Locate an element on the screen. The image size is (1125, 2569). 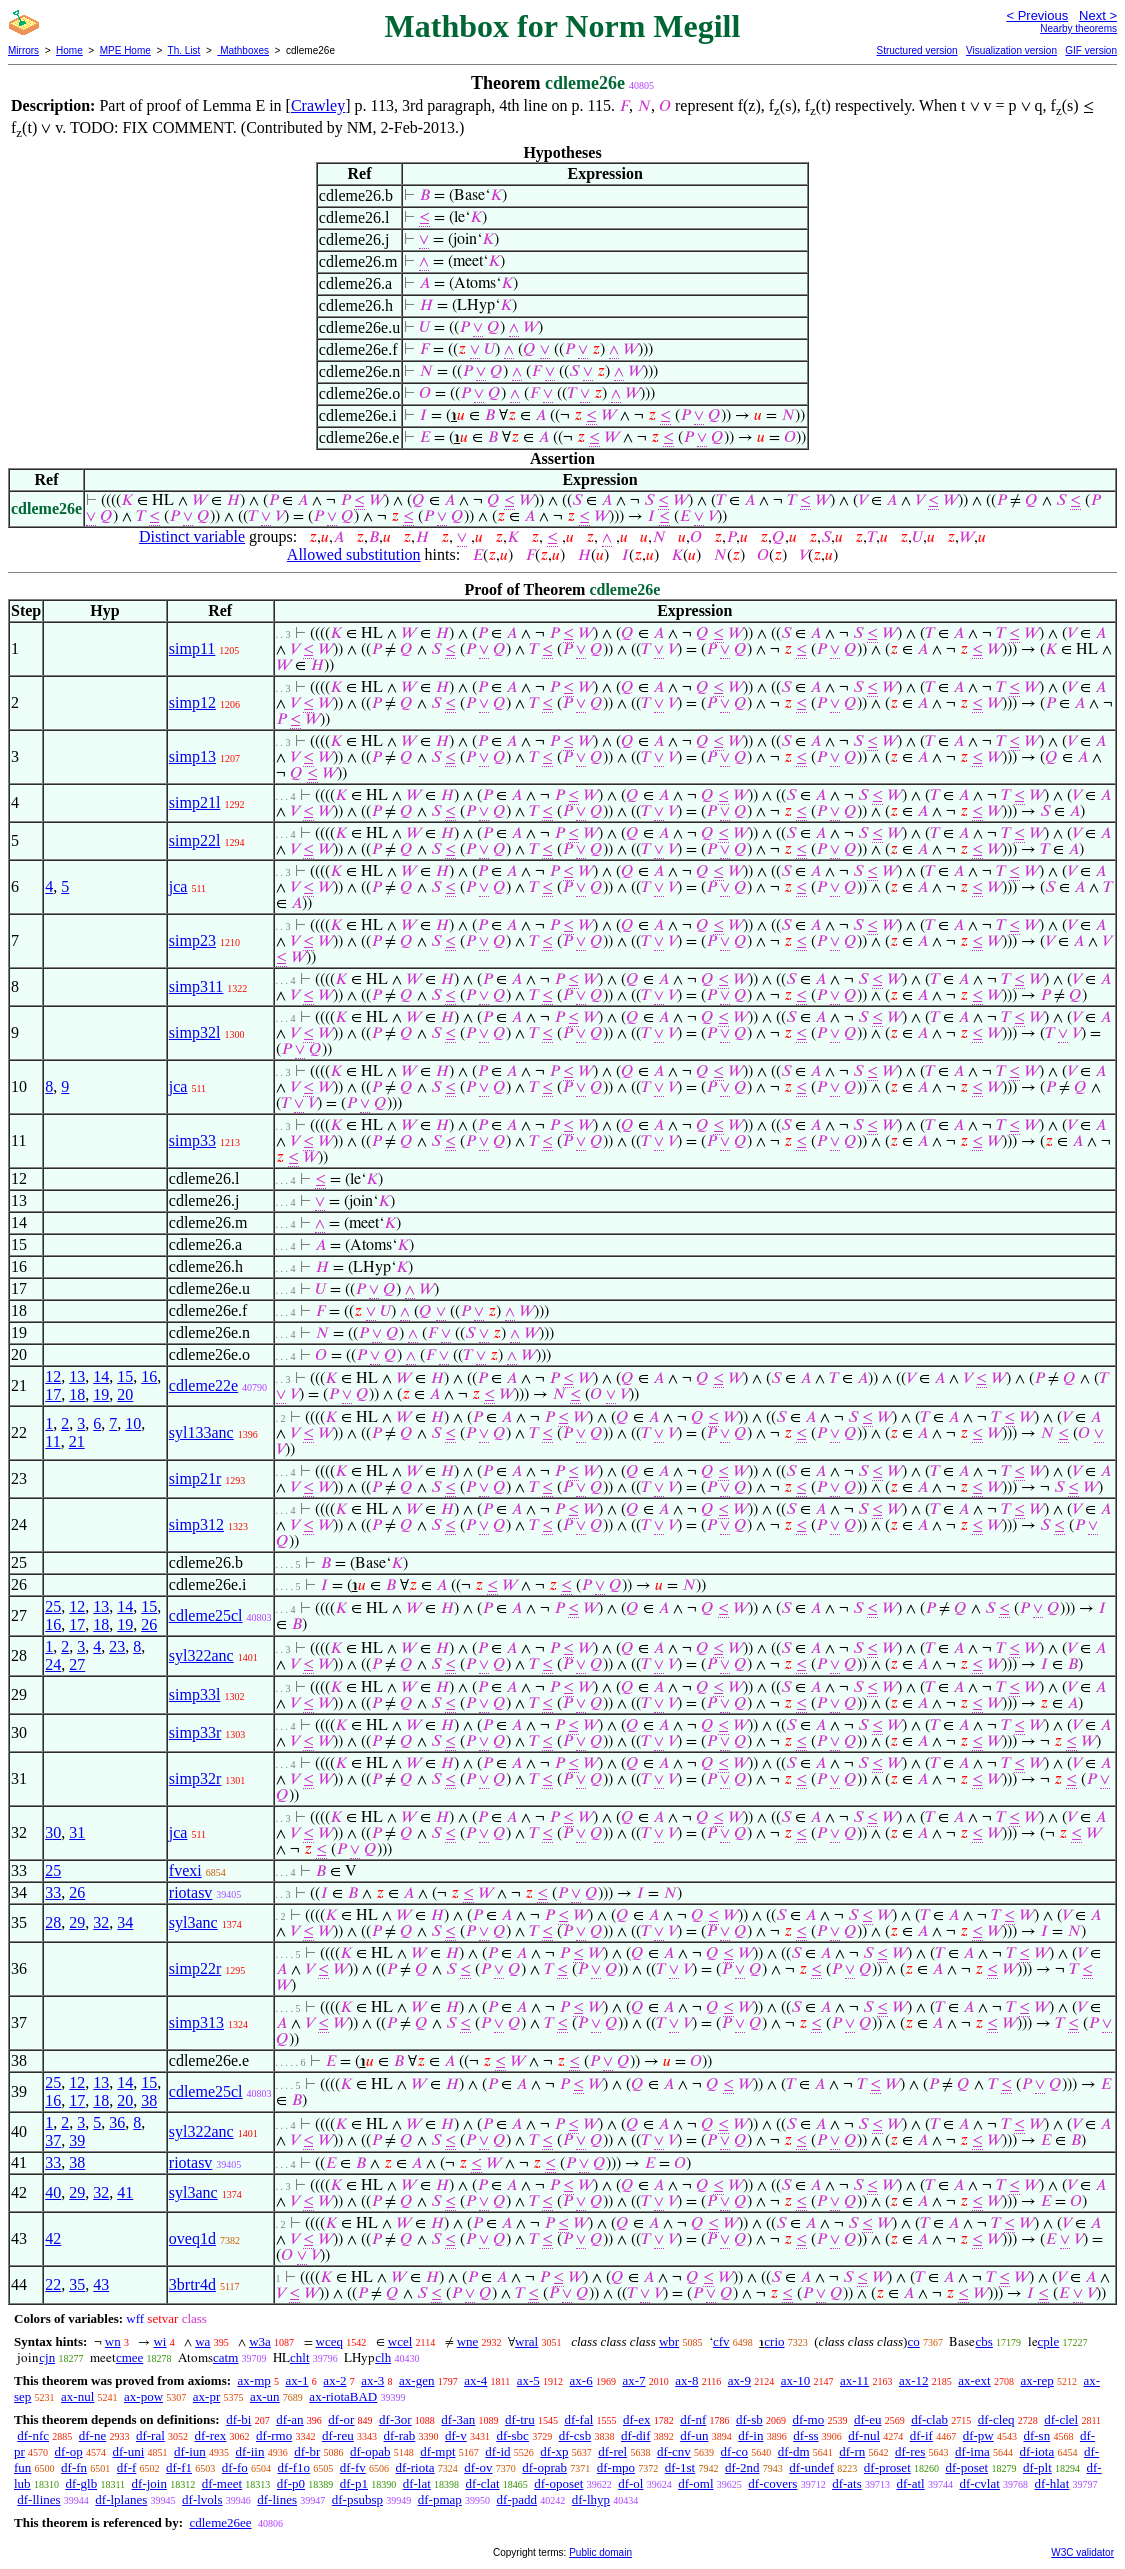
df-ol is located at coordinates (630, 2483).